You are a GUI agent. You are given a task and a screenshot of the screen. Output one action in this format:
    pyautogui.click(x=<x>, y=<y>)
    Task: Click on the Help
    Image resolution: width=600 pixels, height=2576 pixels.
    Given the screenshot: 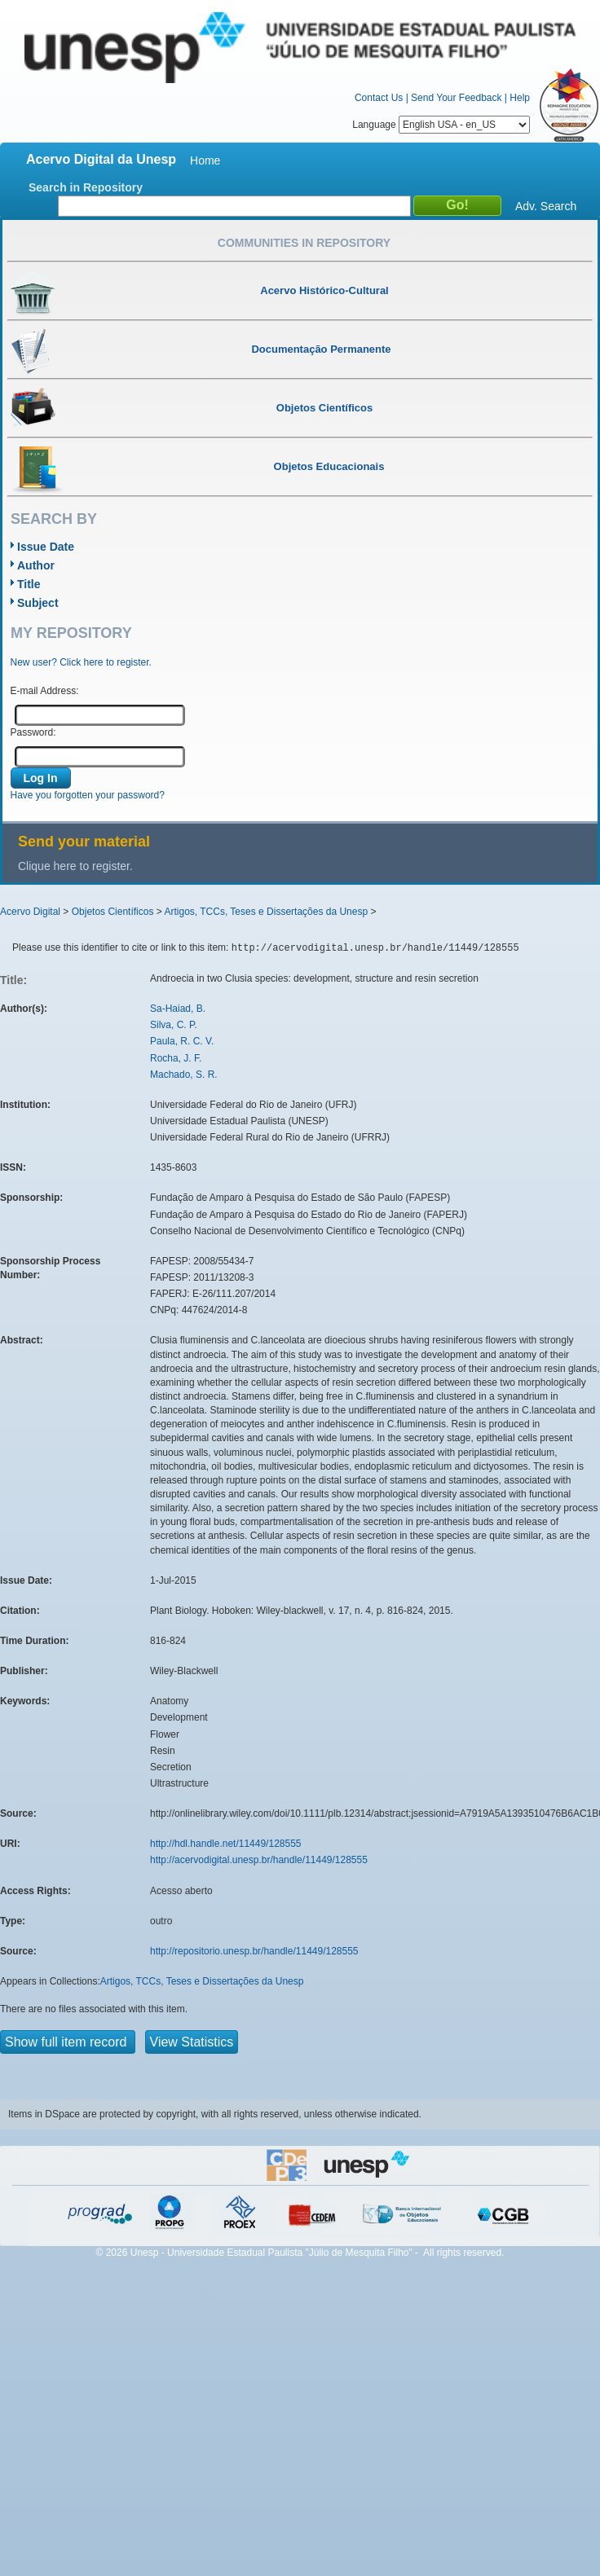 What is the action you would take?
    pyautogui.click(x=520, y=97)
    